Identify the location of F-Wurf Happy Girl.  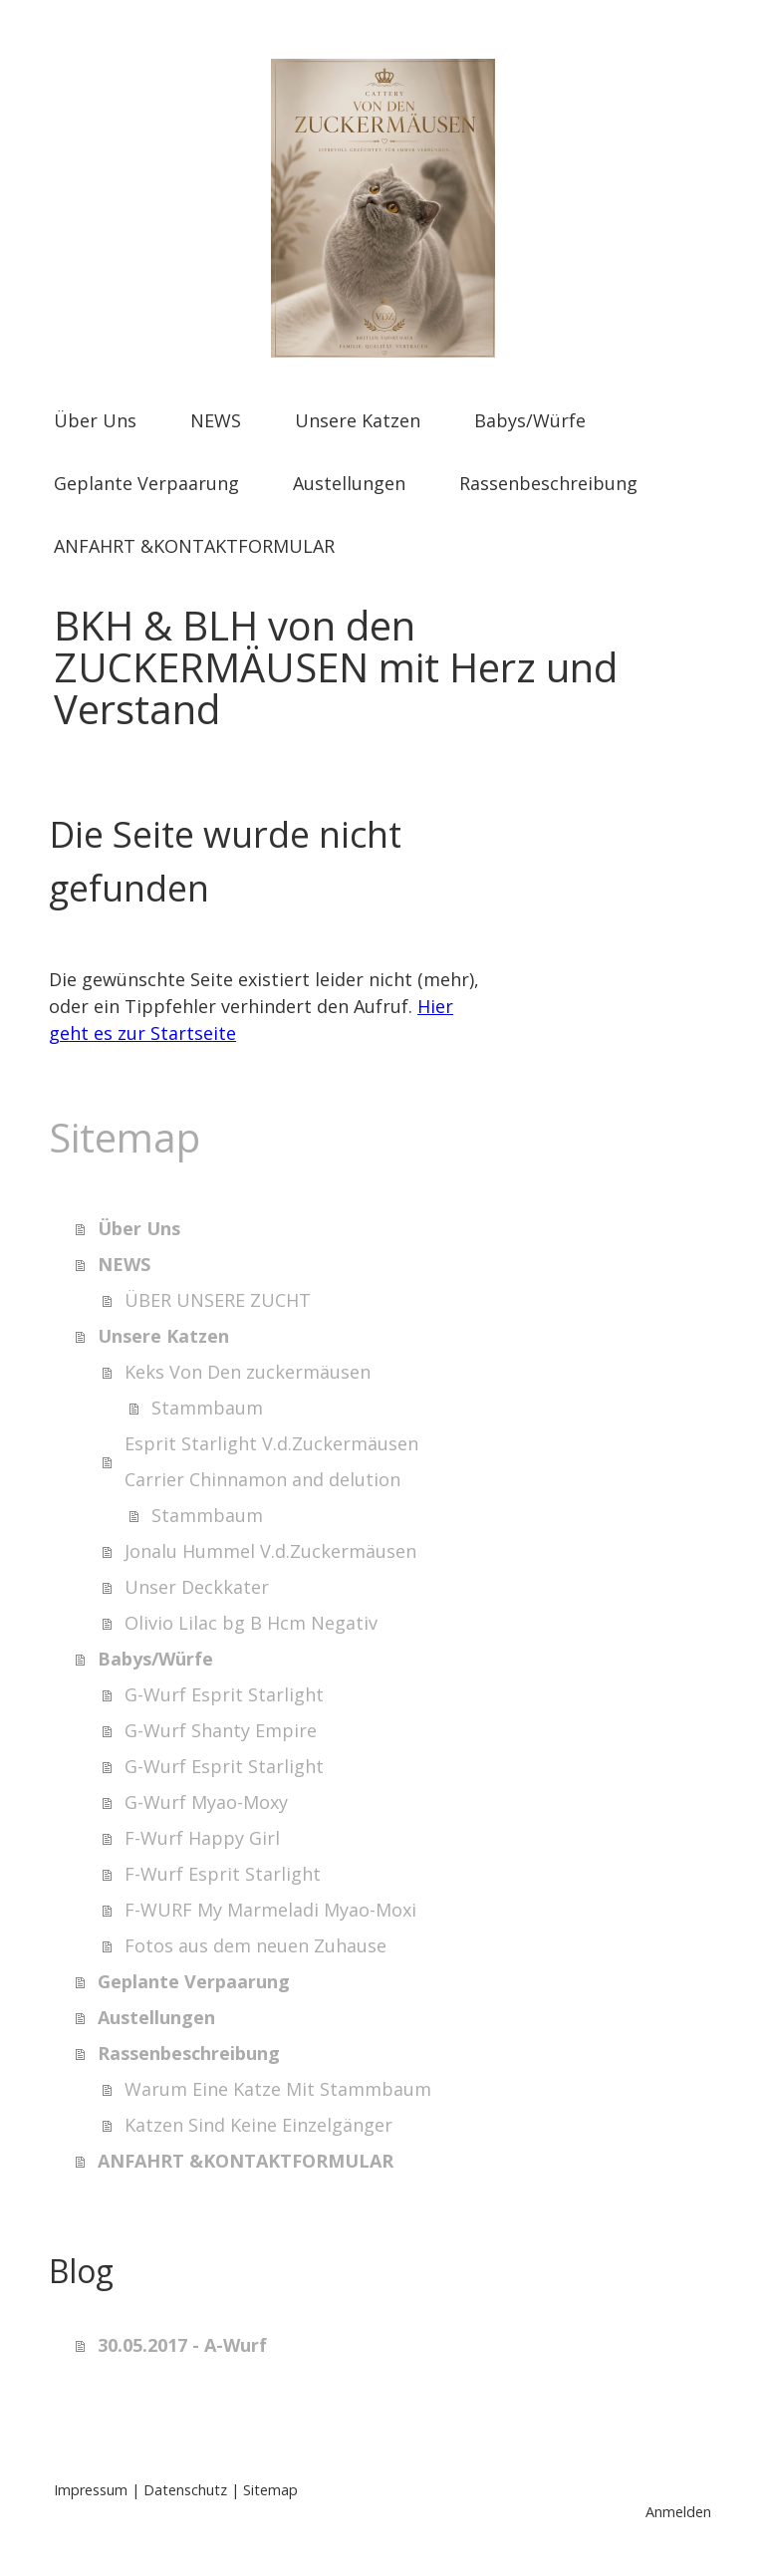
(202, 1838).